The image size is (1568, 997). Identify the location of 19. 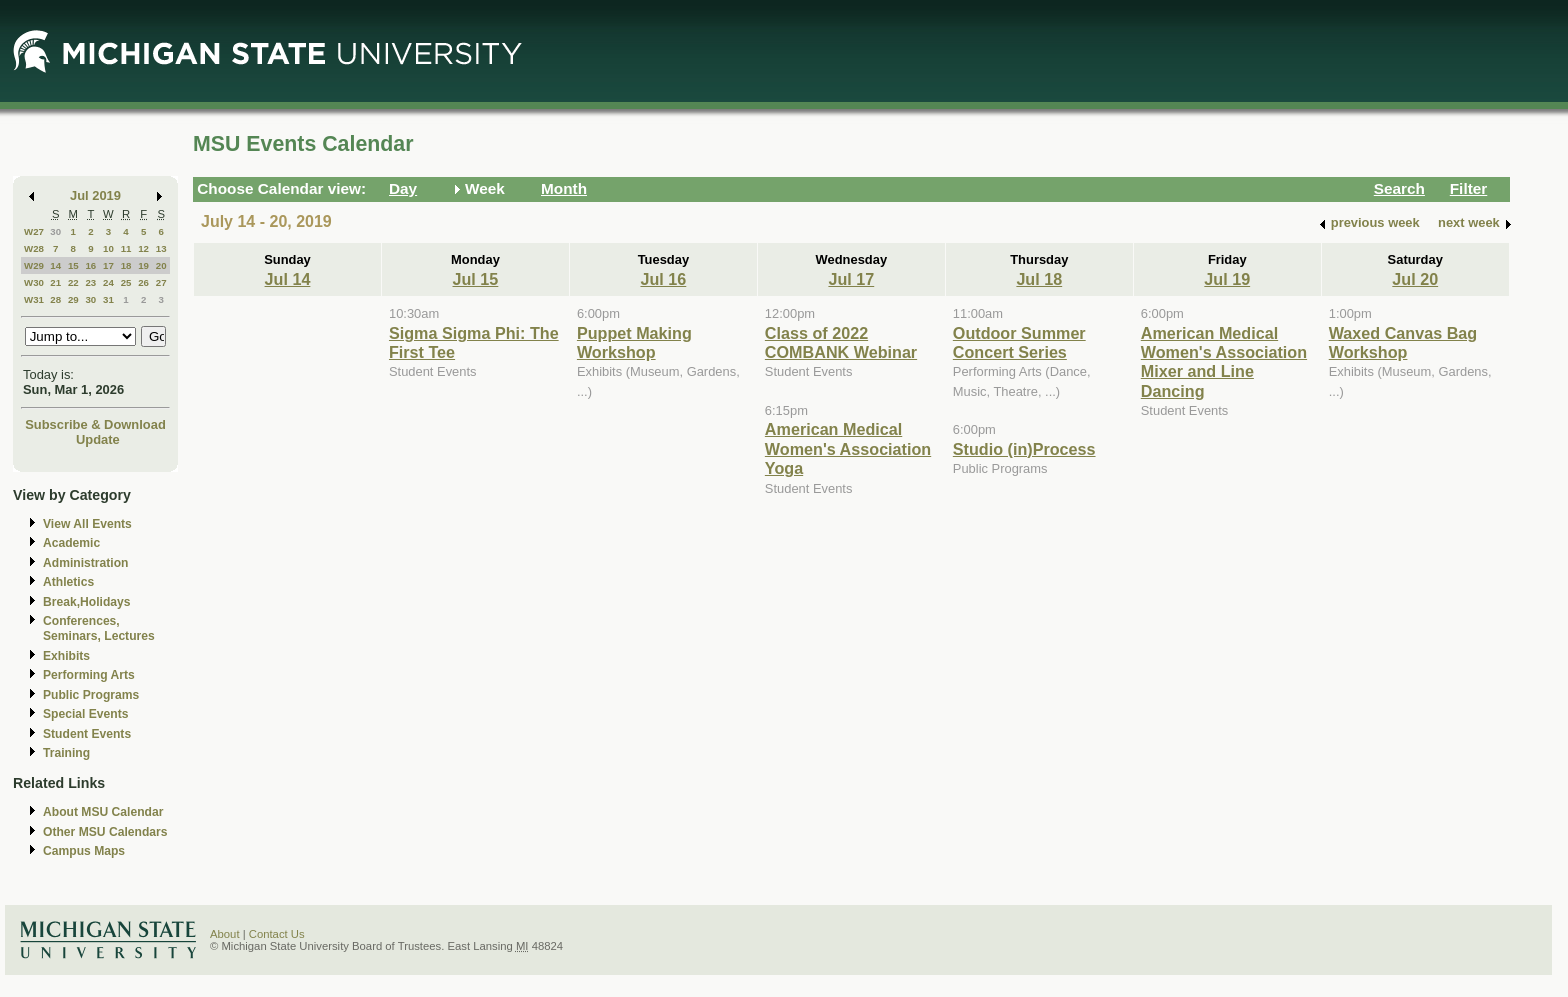
(143, 265).